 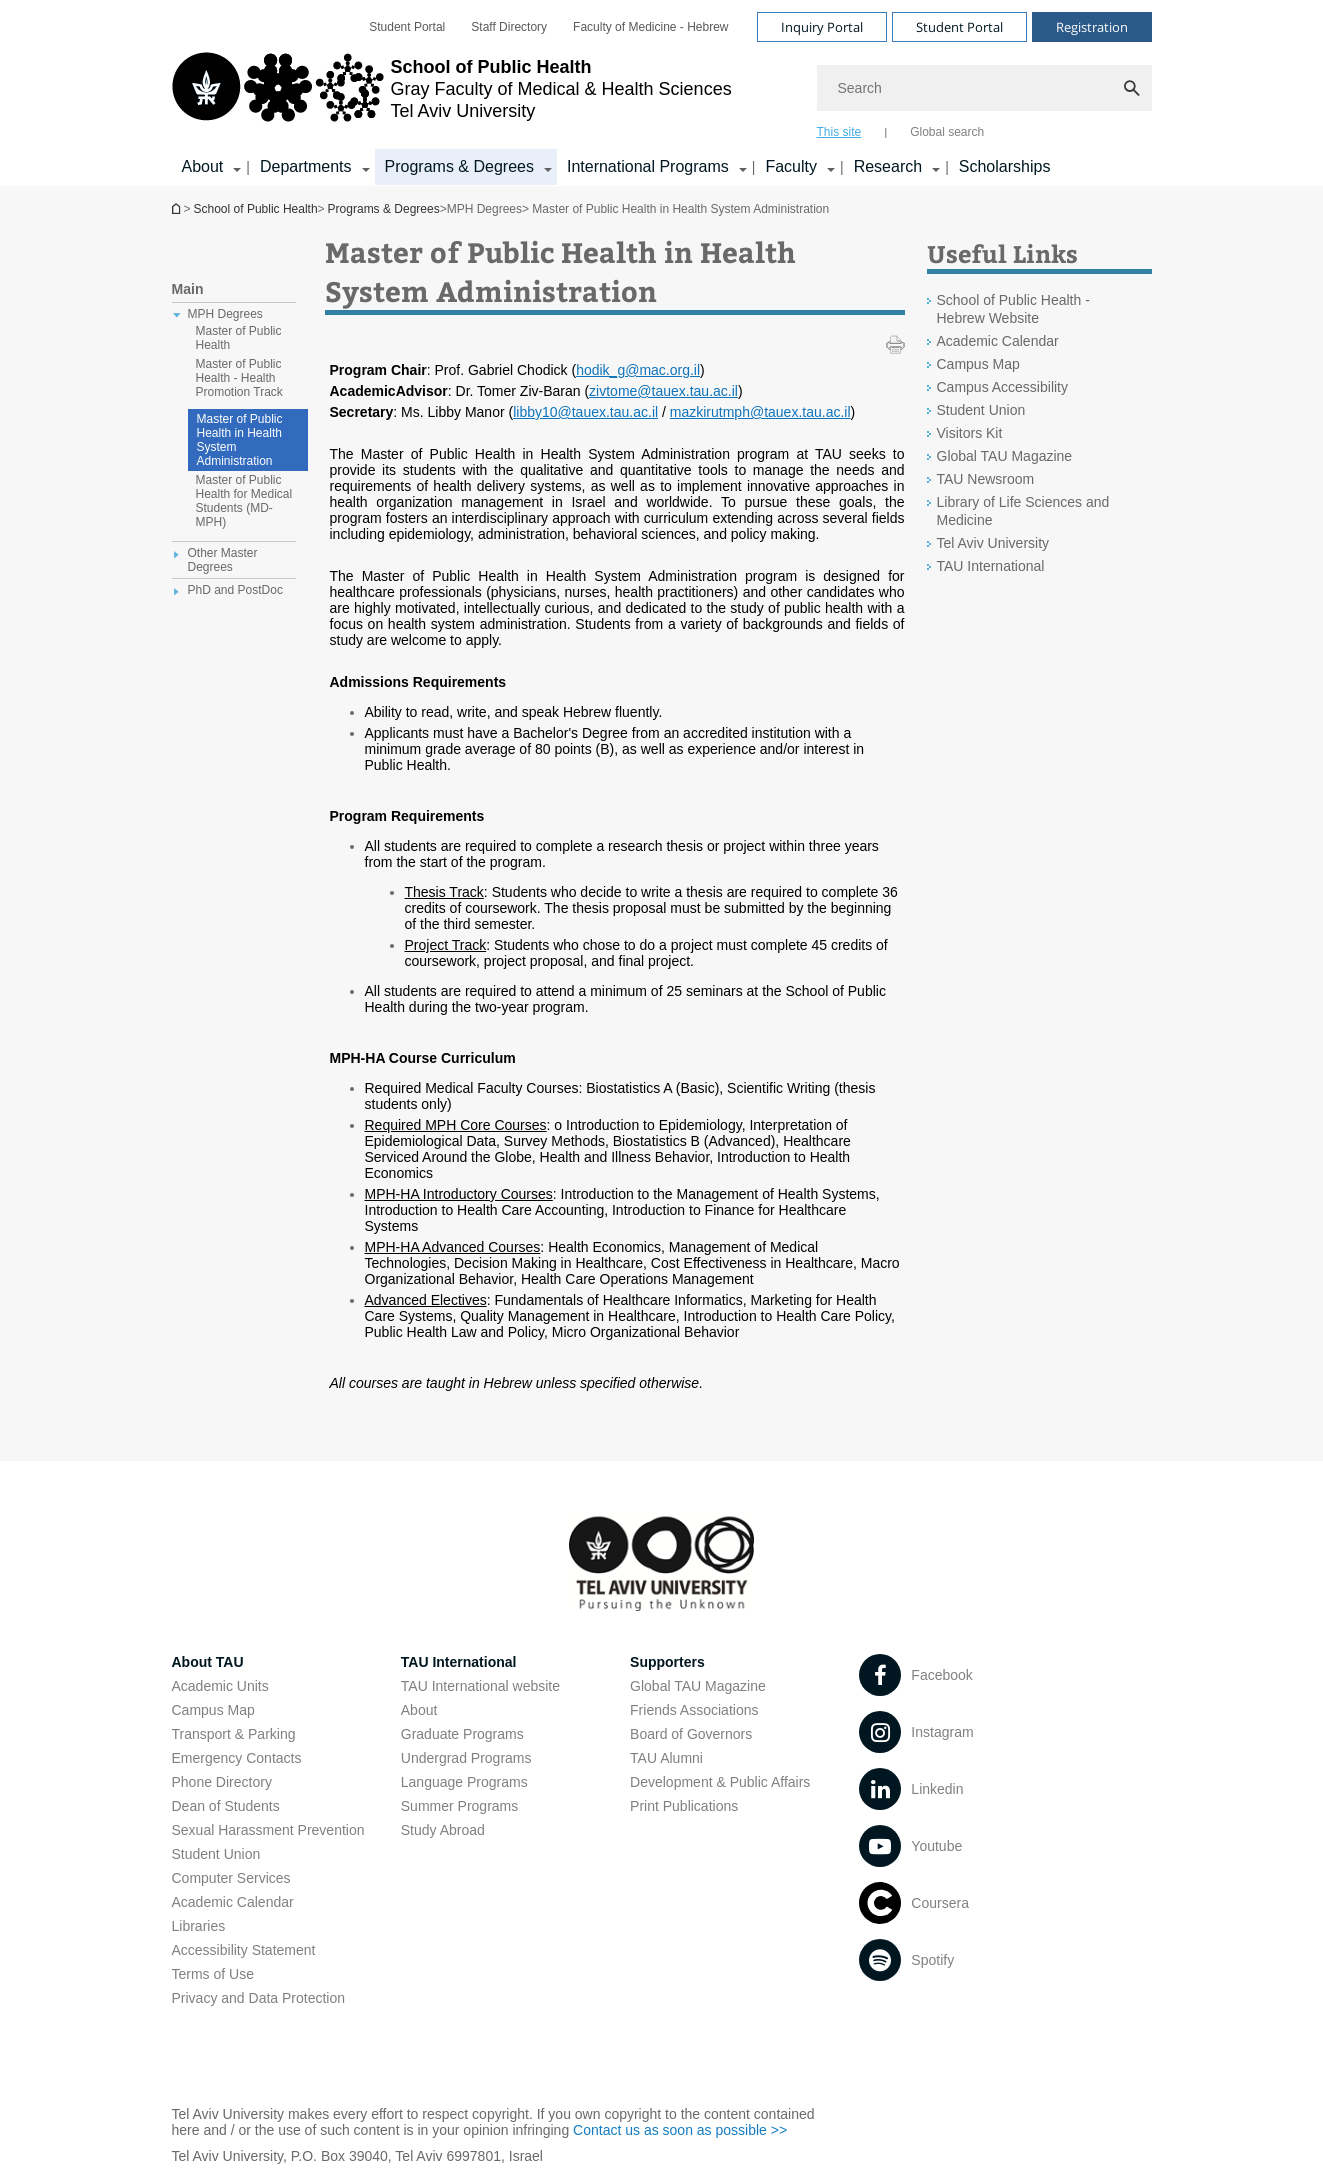 I want to click on Academic Calendar, so click(x=233, y=1902).